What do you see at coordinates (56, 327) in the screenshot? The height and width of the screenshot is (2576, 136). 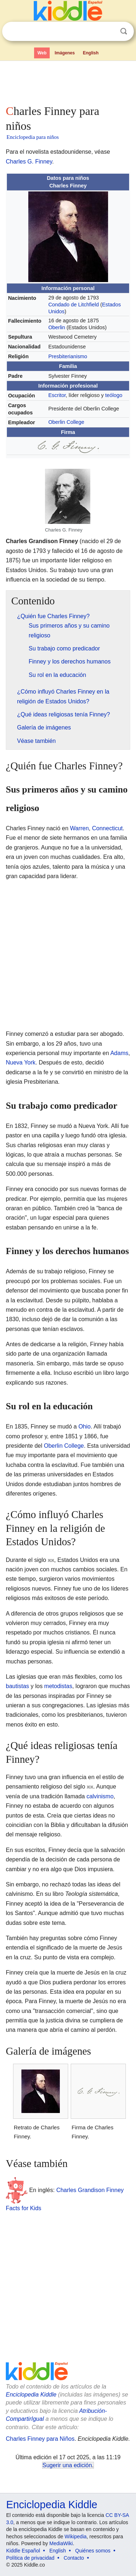 I see `Oberlin` at bounding box center [56, 327].